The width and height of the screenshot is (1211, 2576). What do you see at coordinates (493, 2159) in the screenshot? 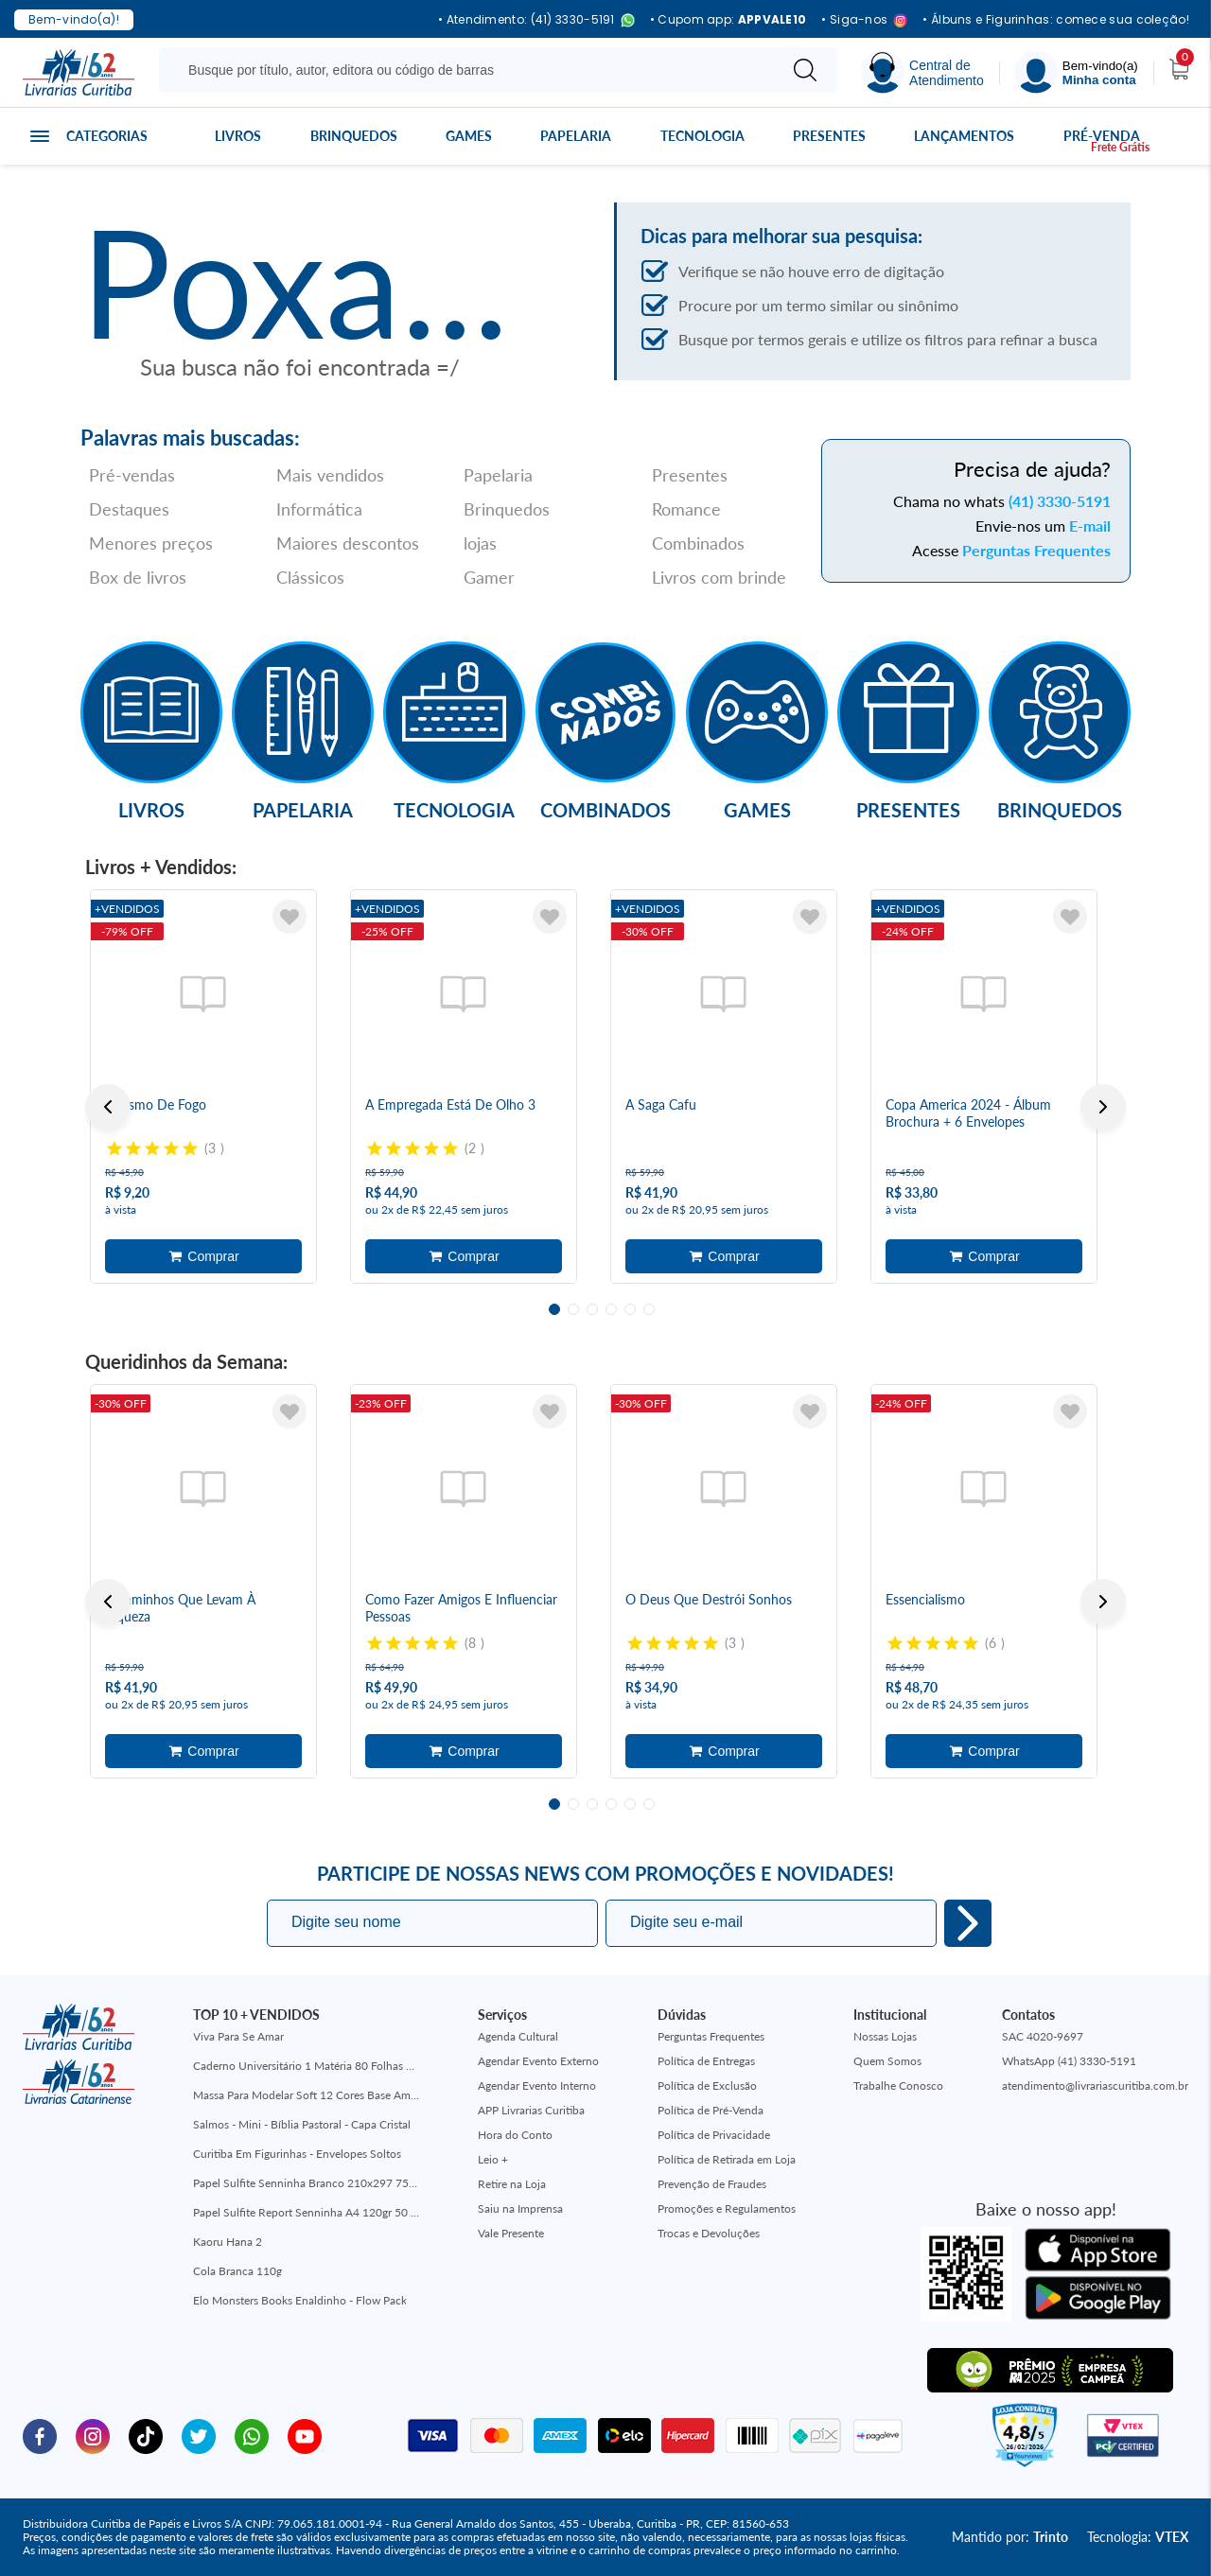
I see `Leio +` at bounding box center [493, 2159].